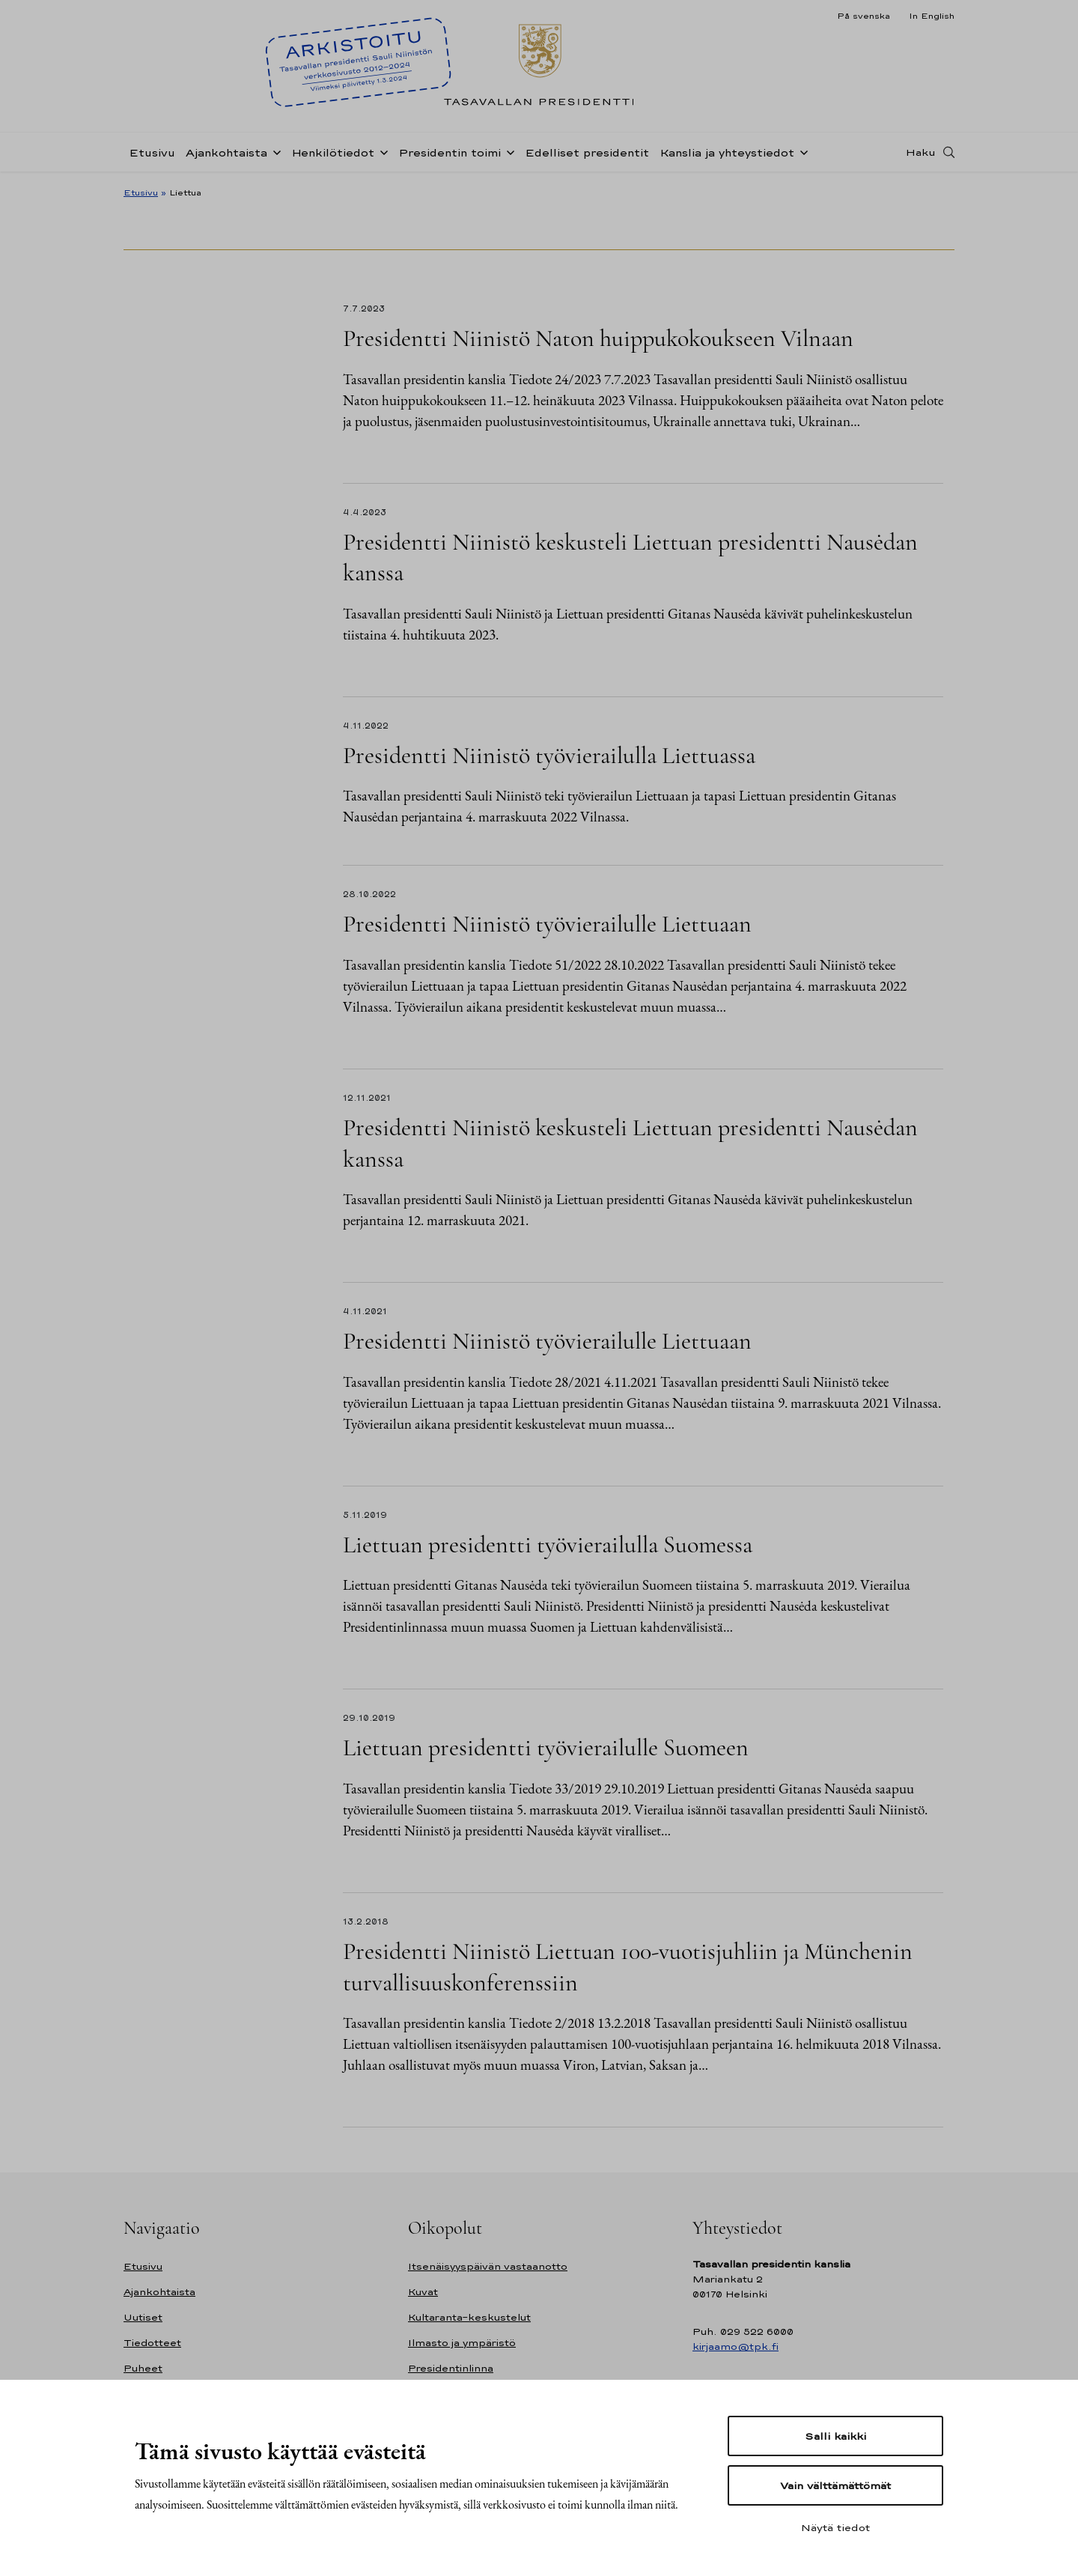  What do you see at coordinates (931, 15) in the screenshot?
I see `In English` at bounding box center [931, 15].